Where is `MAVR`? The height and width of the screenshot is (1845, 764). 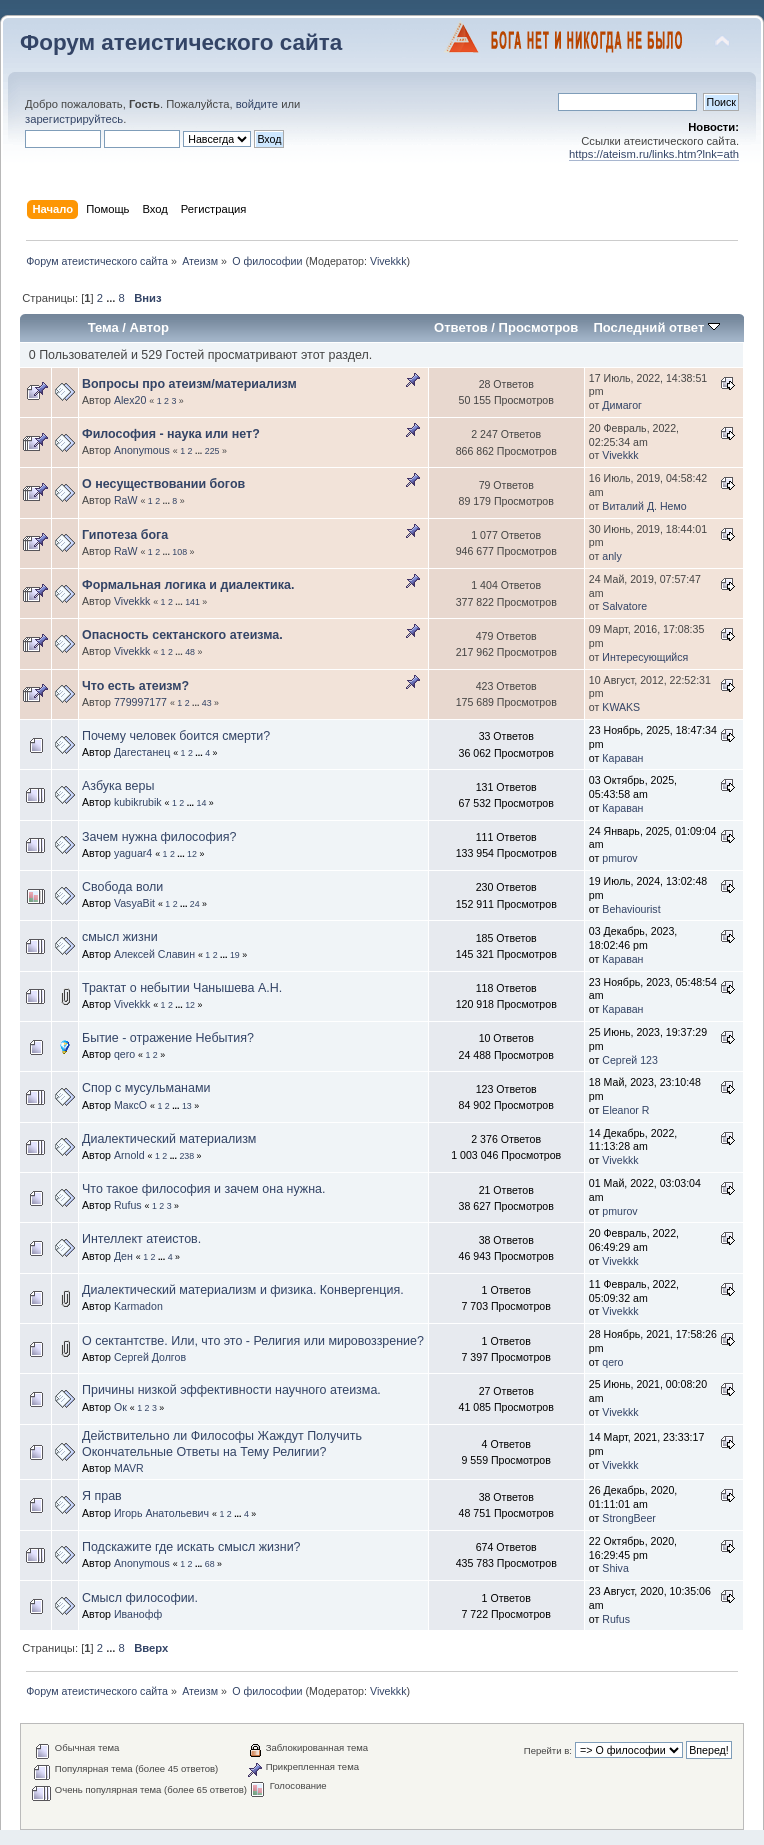 MAVR is located at coordinates (129, 1468).